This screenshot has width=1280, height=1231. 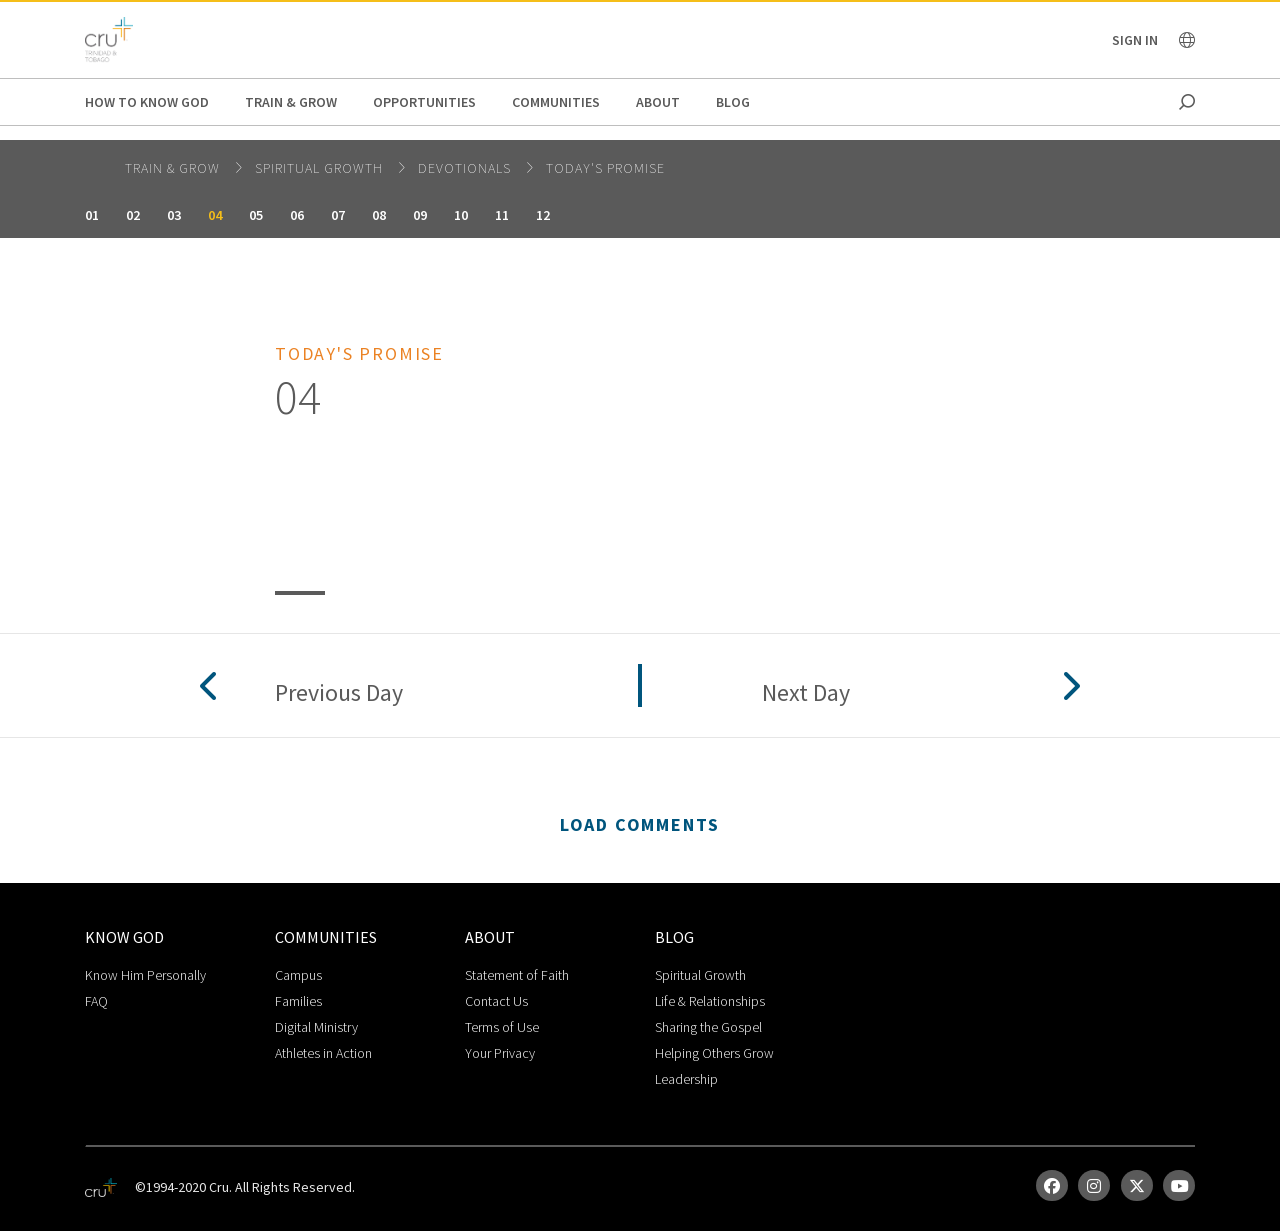 I want to click on 09, so click(x=420, y=215).